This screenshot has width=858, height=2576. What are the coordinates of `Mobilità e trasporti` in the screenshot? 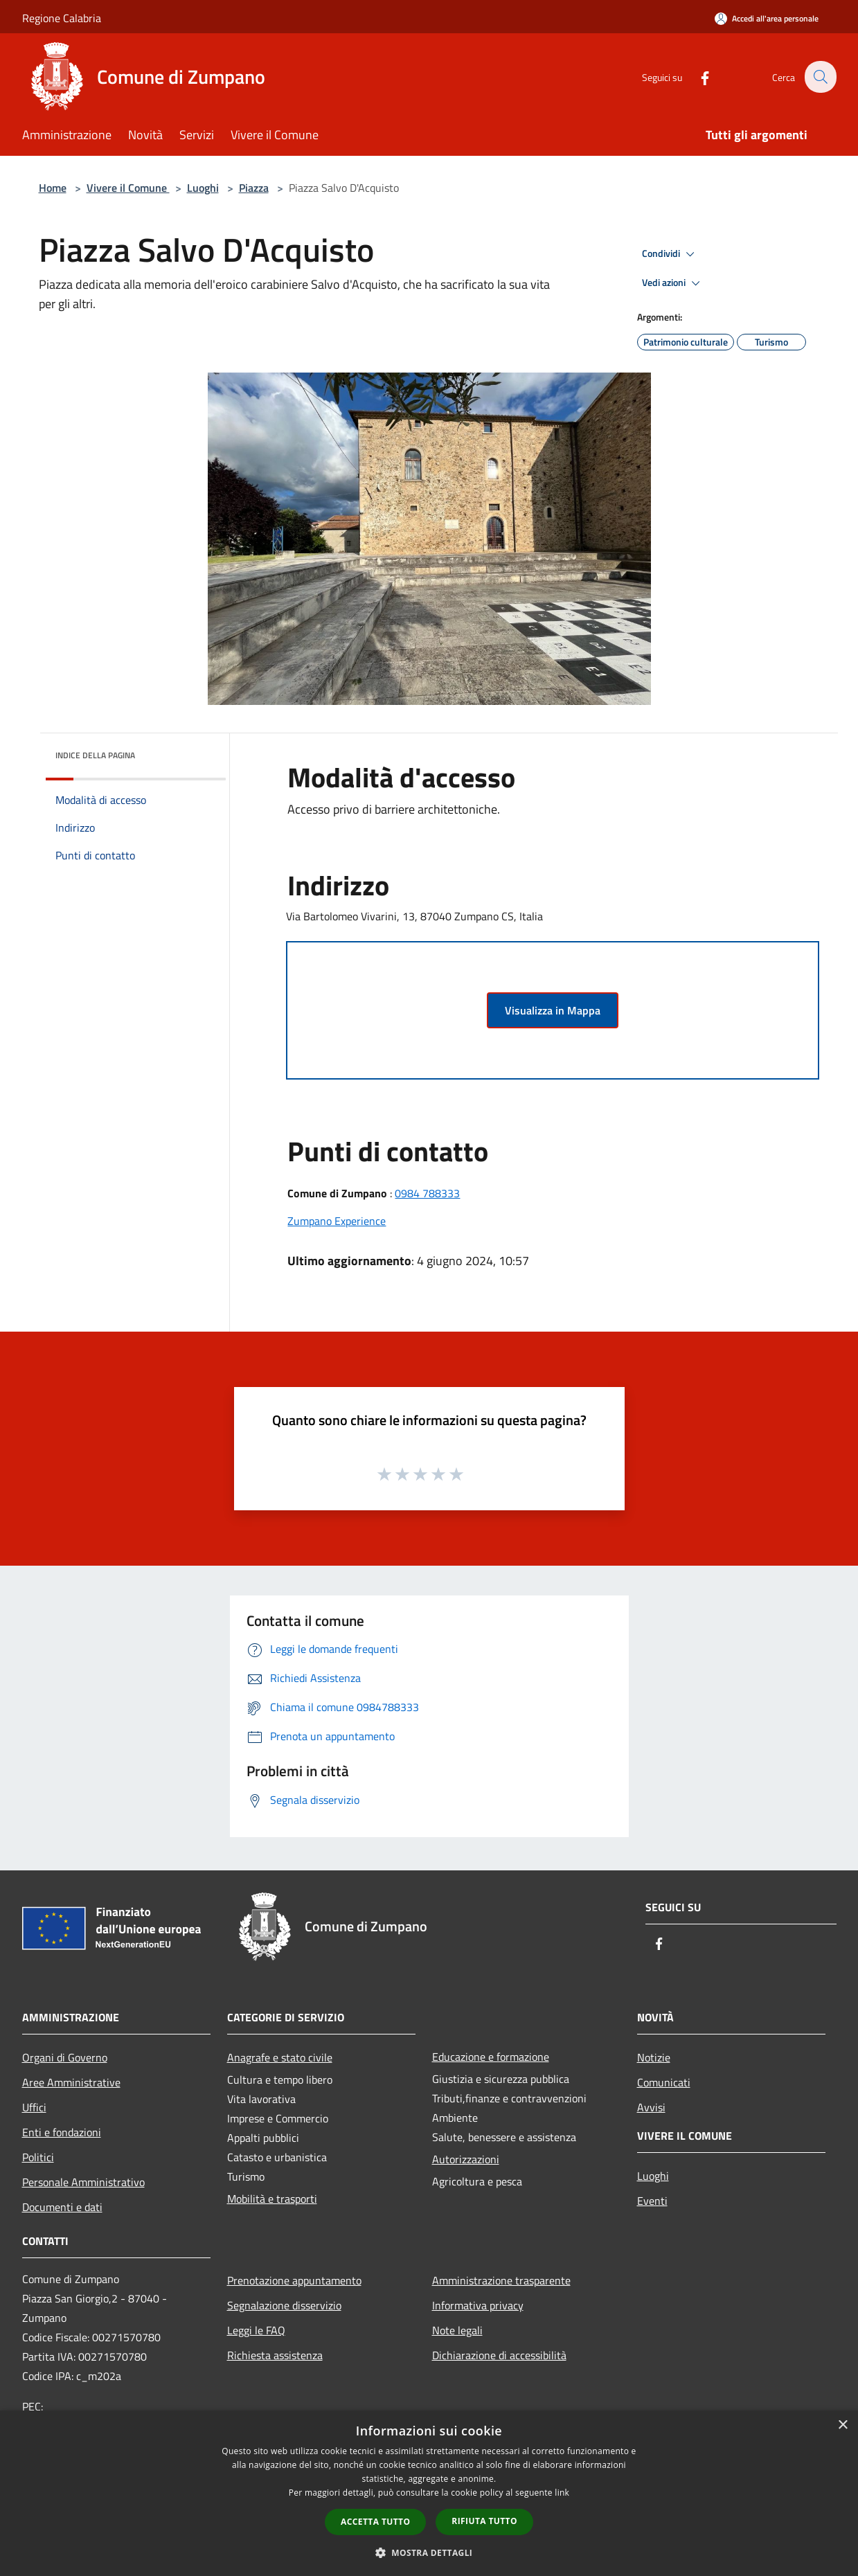 It's located at (272, 2198).